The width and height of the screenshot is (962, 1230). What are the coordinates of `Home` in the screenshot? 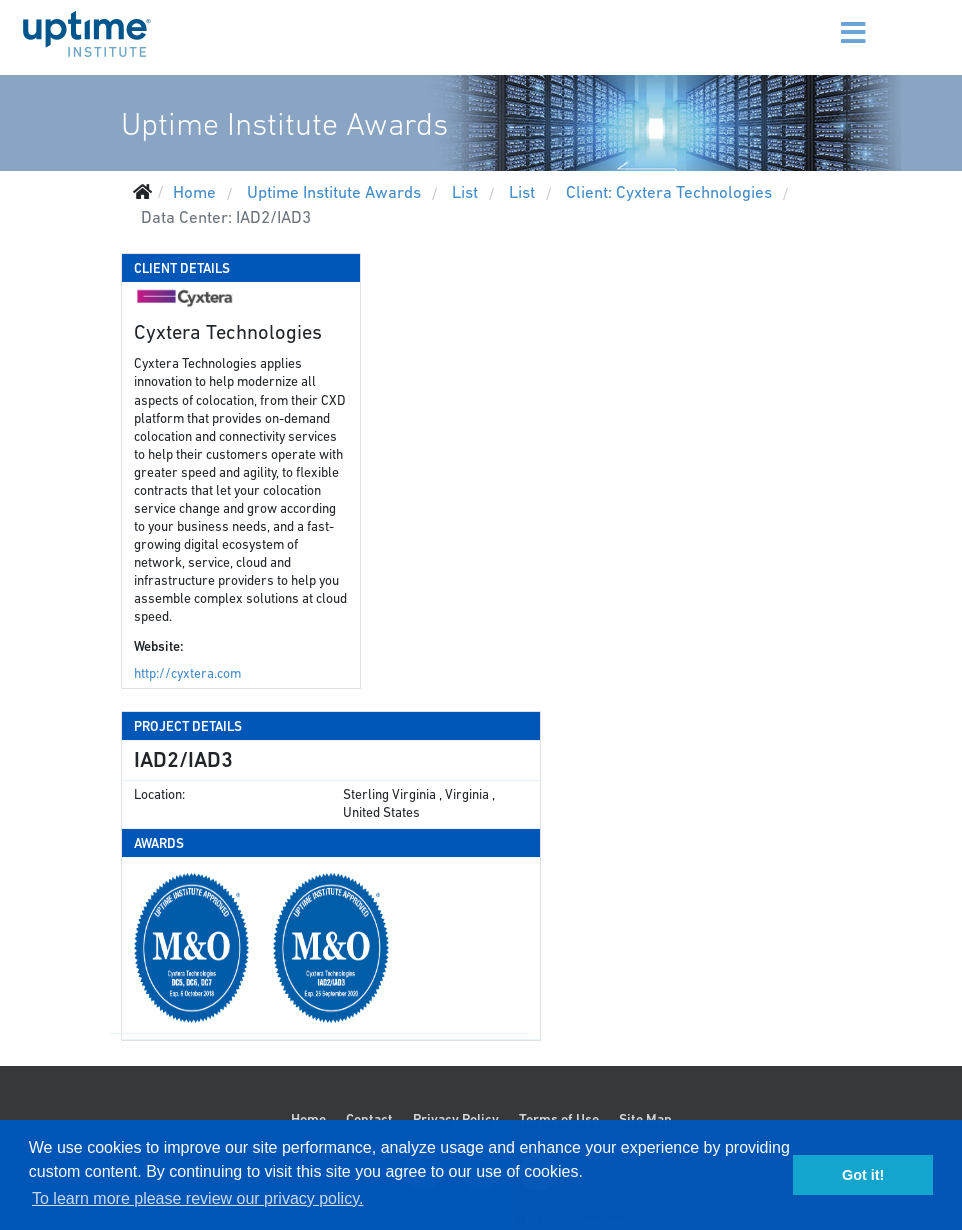 It's located at (308, 1119).